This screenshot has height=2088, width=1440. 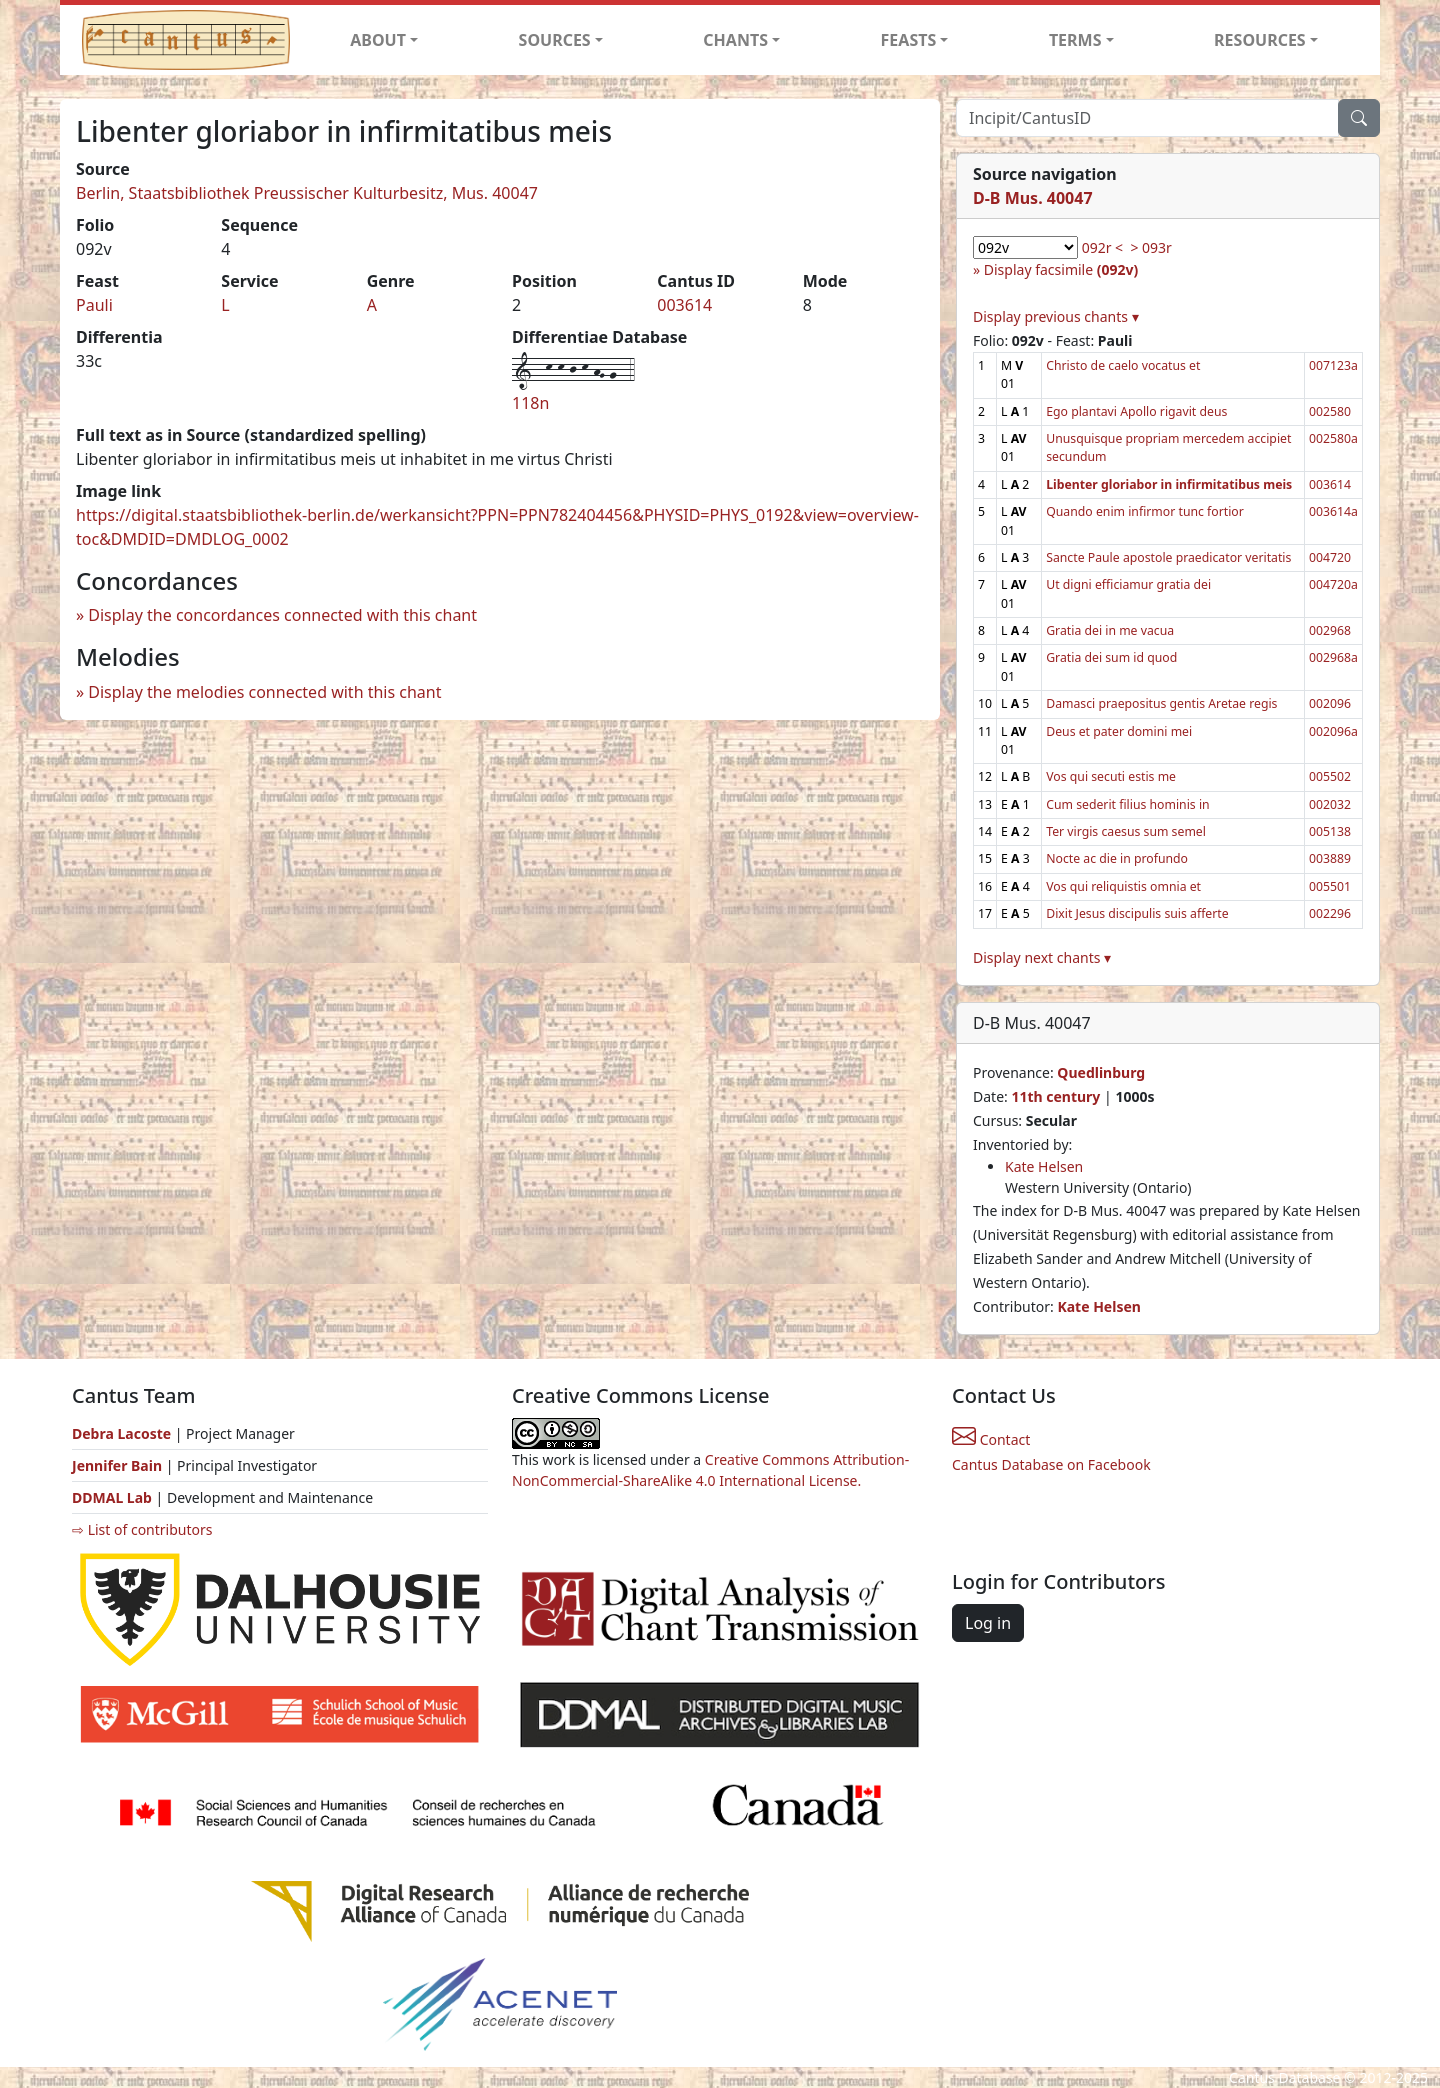 What do you see at coordinates (264, 692) in the screenshot?
I see `Display the melodies connected with this chant` at bounding box center [264, 692].